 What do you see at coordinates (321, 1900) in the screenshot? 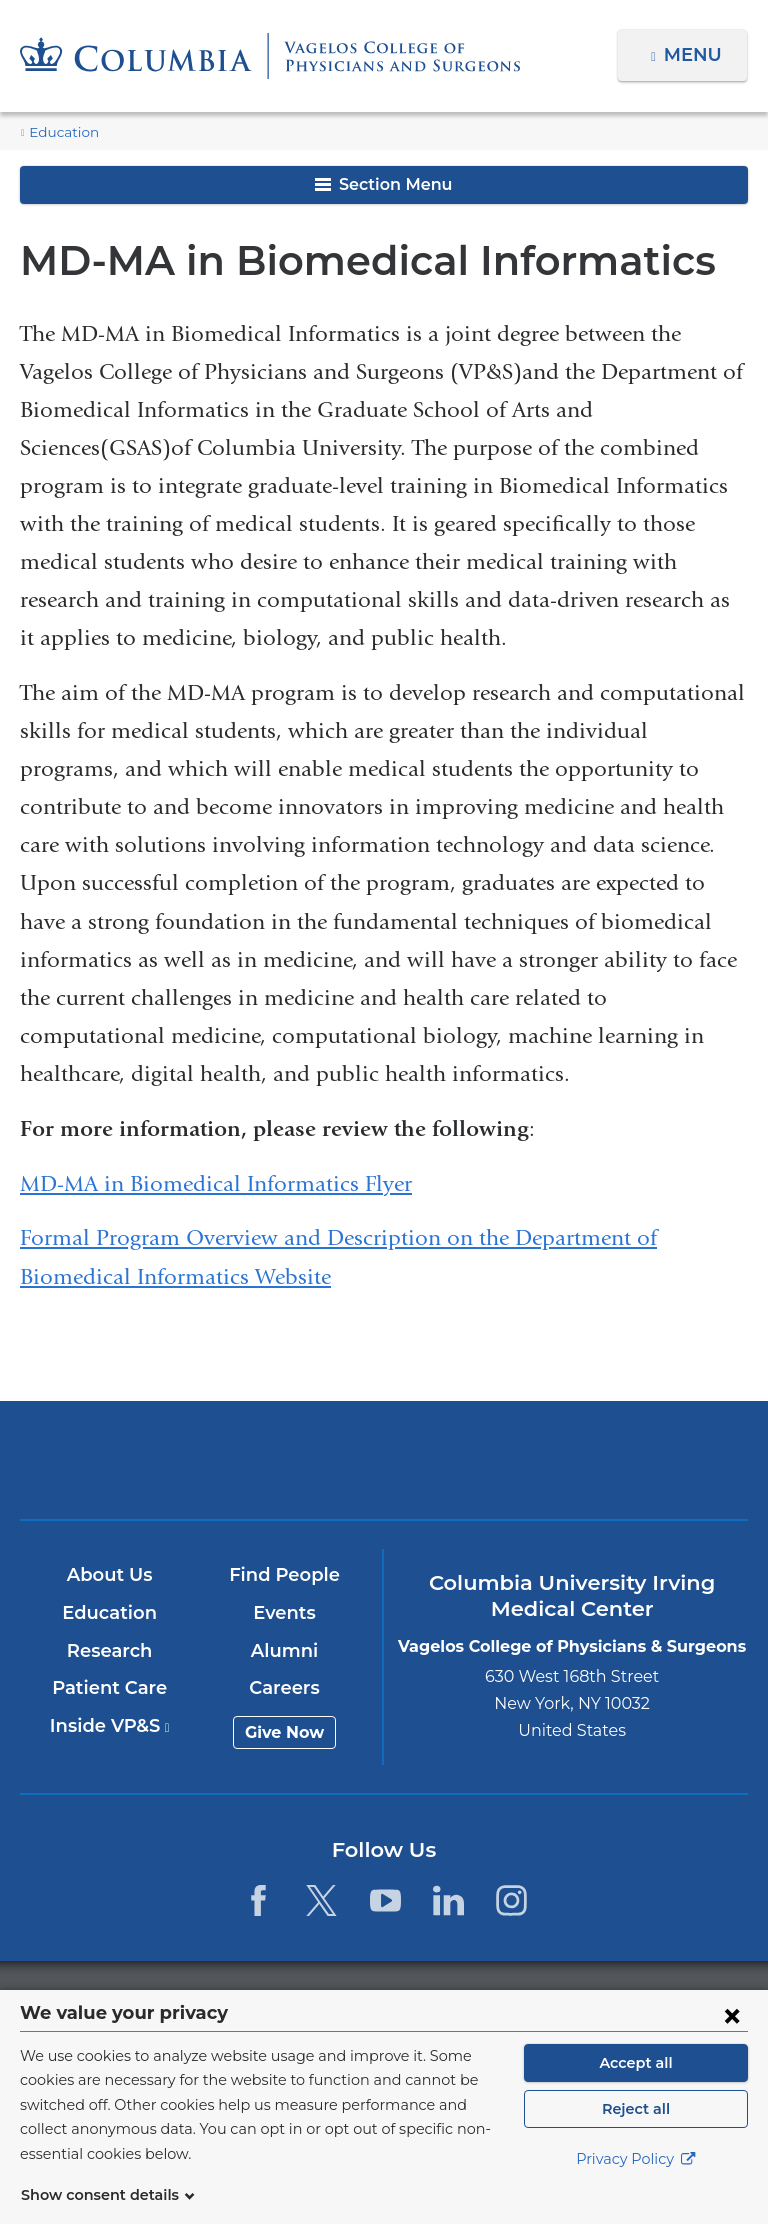
I see `[Twitter. Link is external and opens in a new window.]` at bounding box center [321, 1900].